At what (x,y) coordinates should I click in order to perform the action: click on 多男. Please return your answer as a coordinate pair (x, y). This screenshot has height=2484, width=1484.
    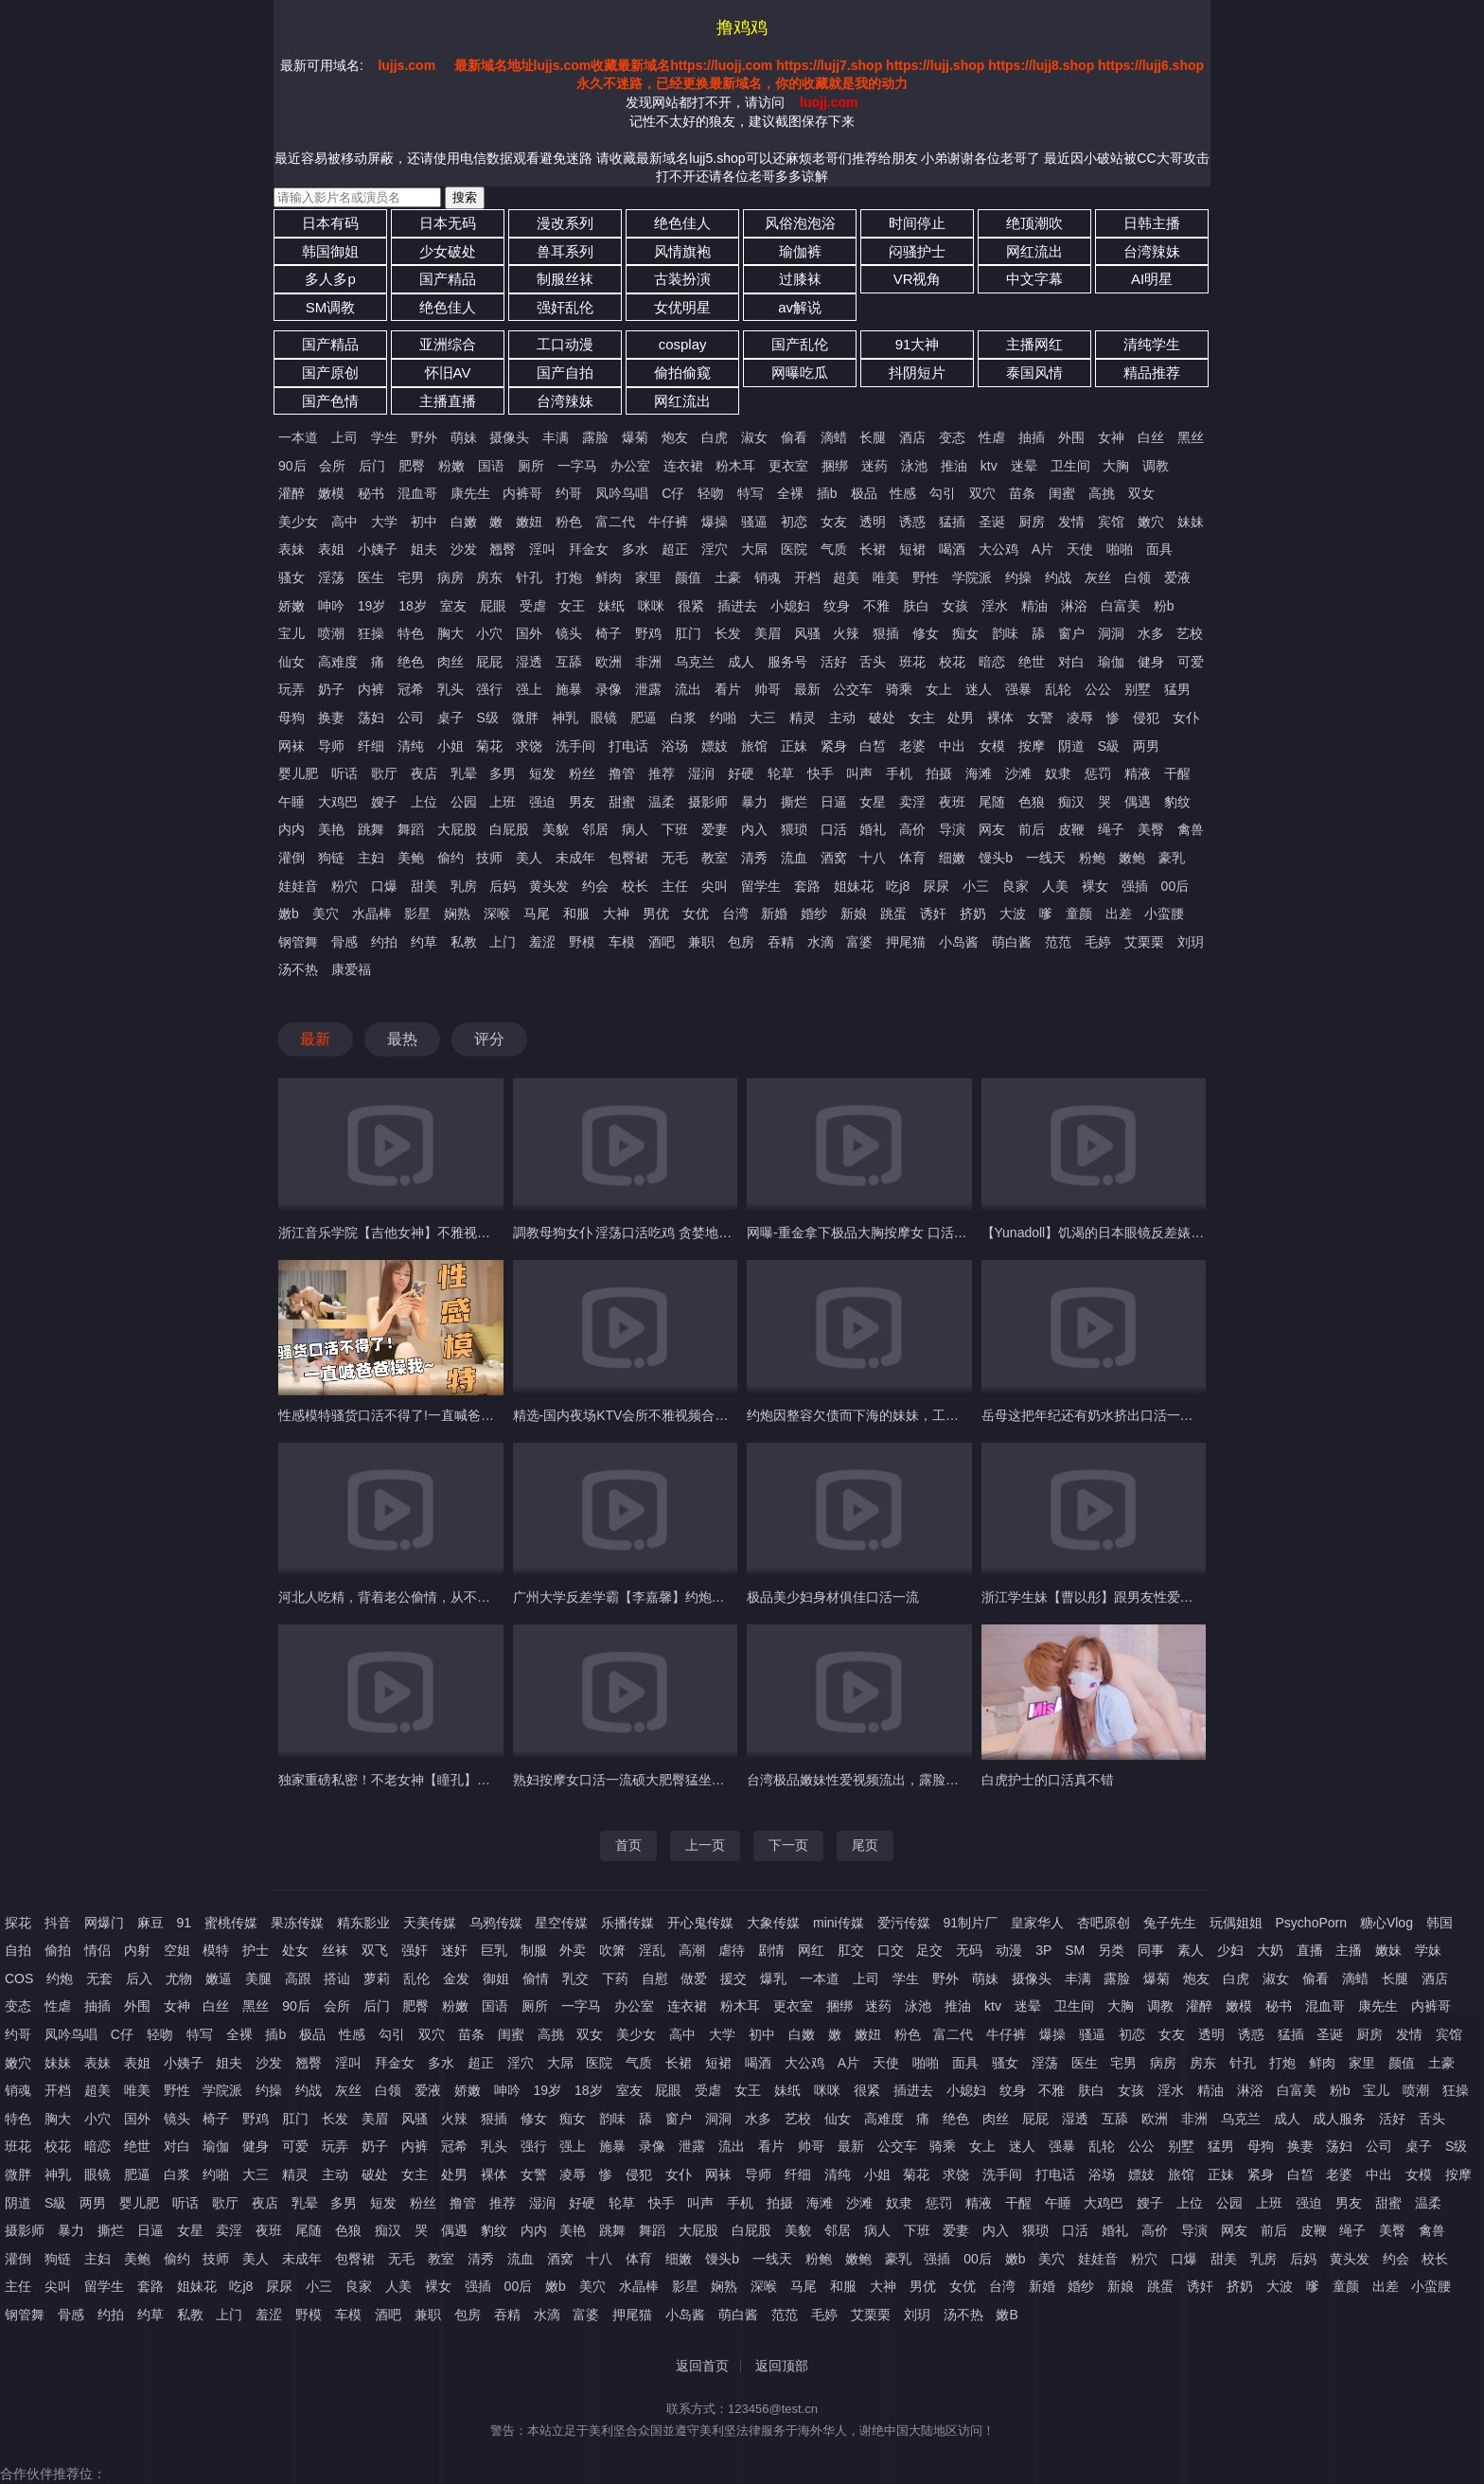
    Looking at the image, I should click on (502, 773).